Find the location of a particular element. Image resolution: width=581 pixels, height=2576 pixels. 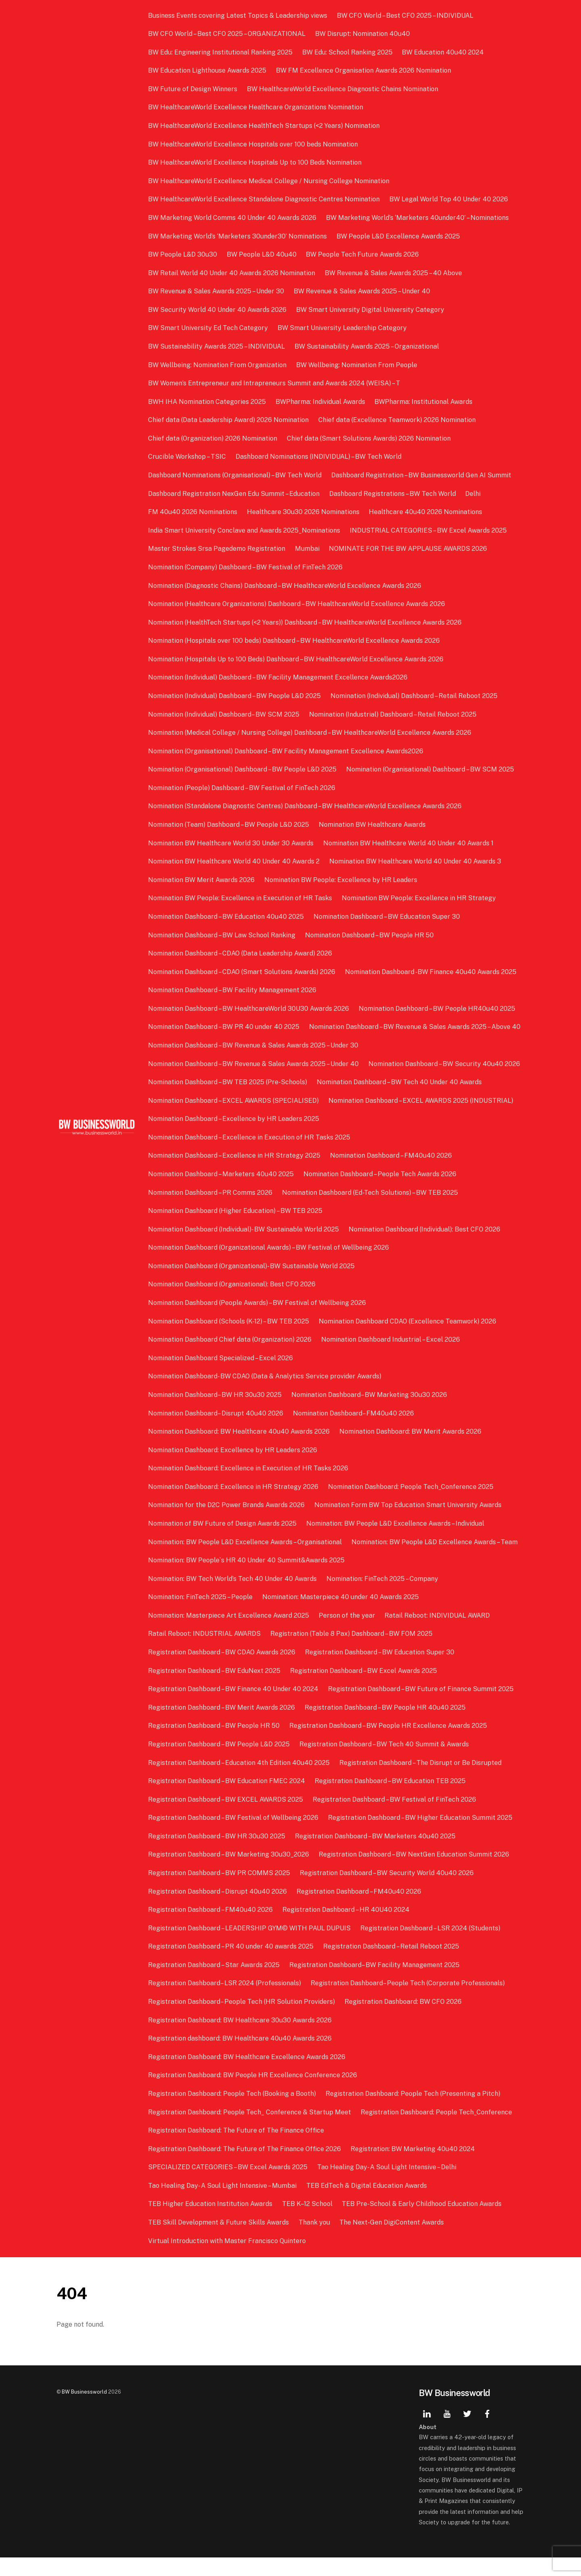

Nomination Dashboard – BW Education Super 30 is located at coordinates (387, 916).